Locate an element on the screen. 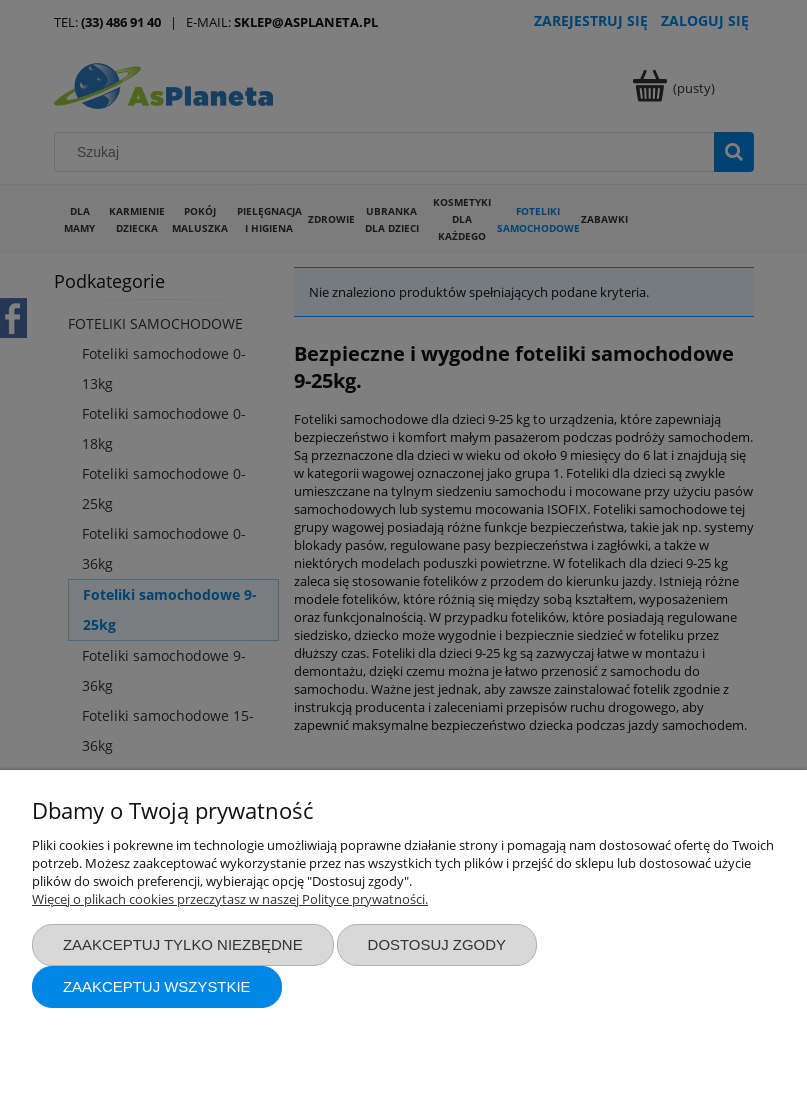 This screenshot has width=807, height=1104. Zaakceptuj wszystkie is located at coordinates (157, 986).